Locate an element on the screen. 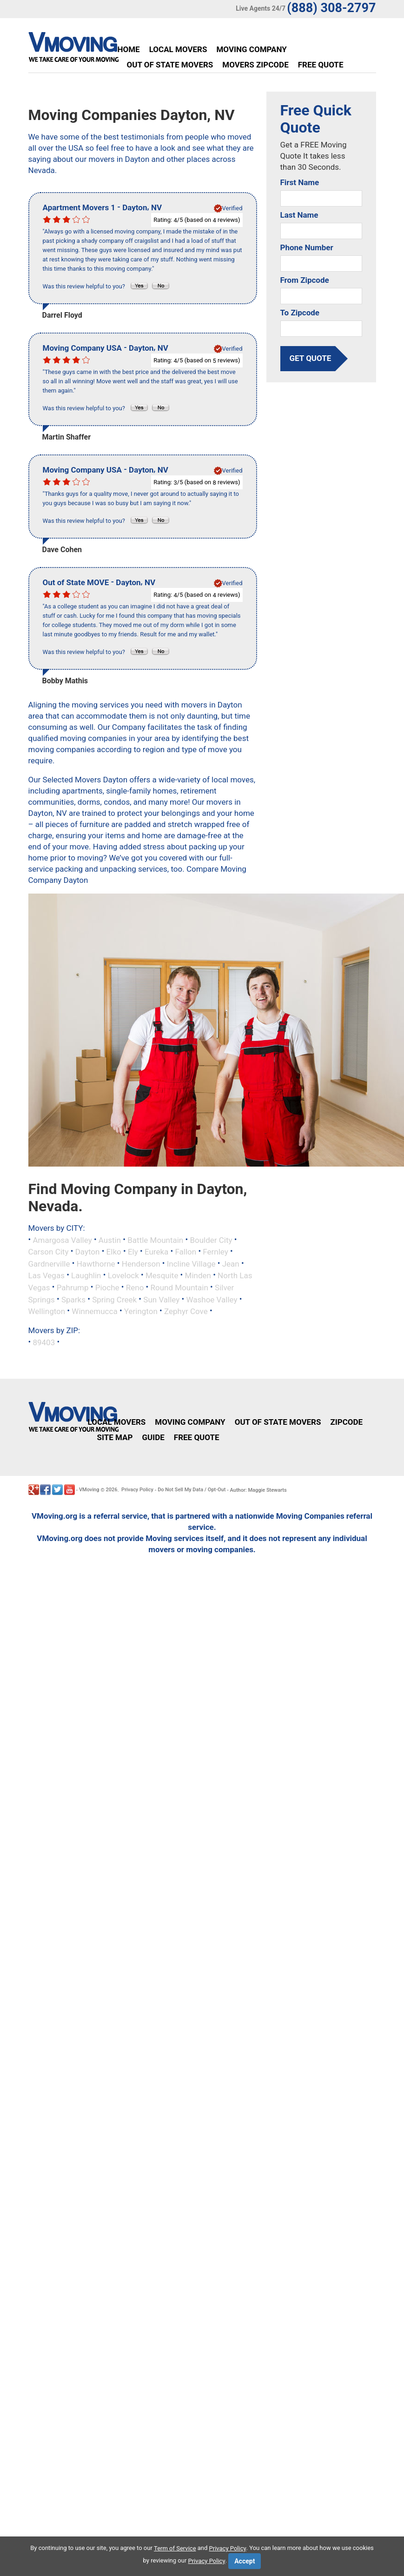 The height and width of the screenshot is (2576, 404). 89403 is located at coordinates (44, 1342).